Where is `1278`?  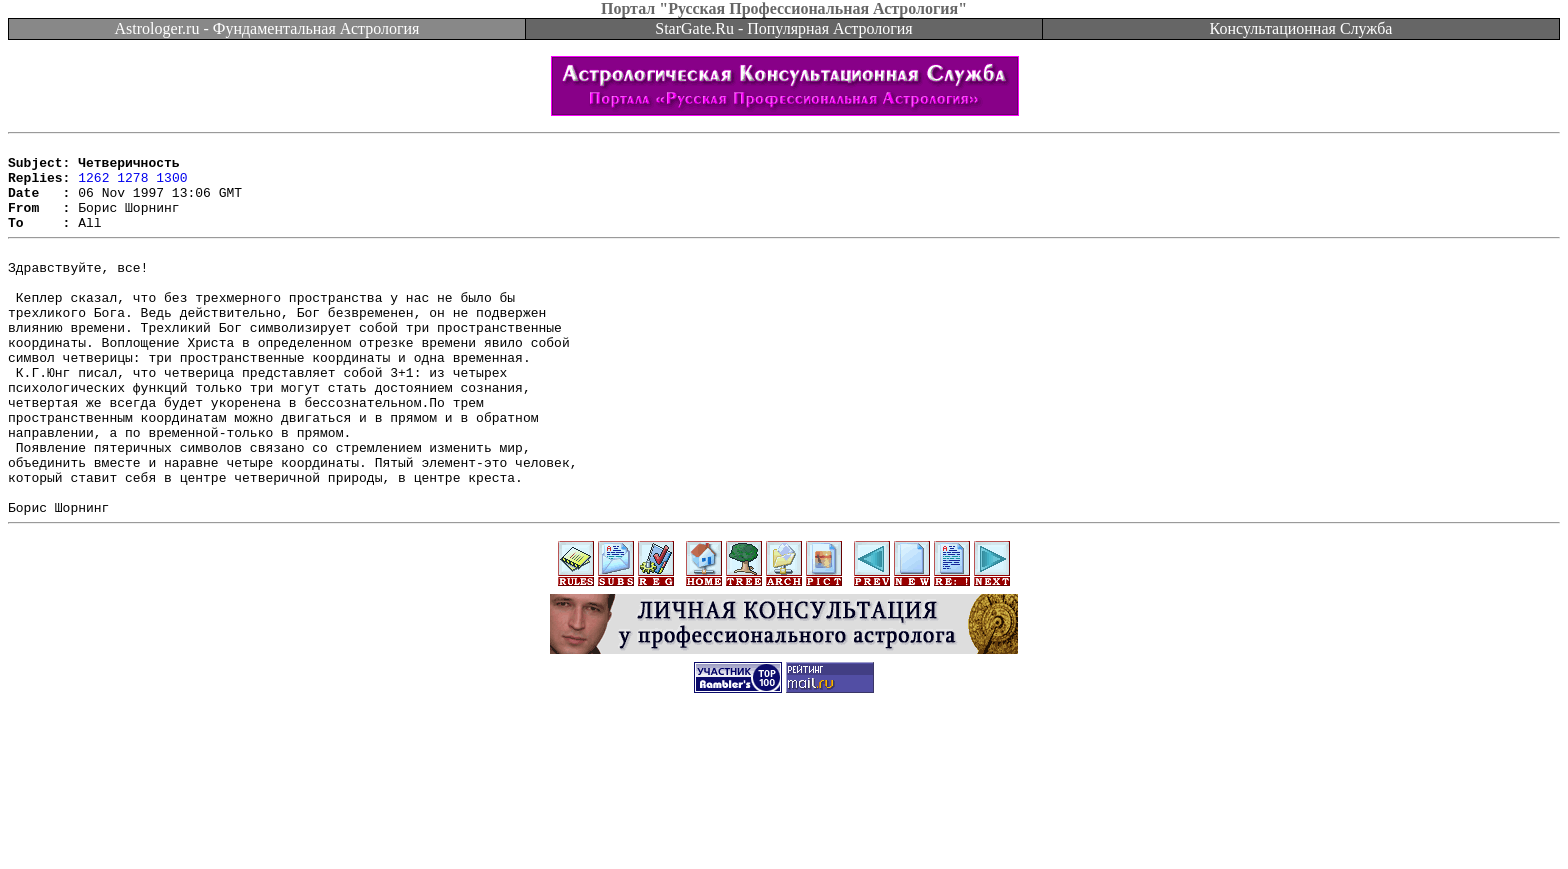 1278 is located at coordinates (132, 186).